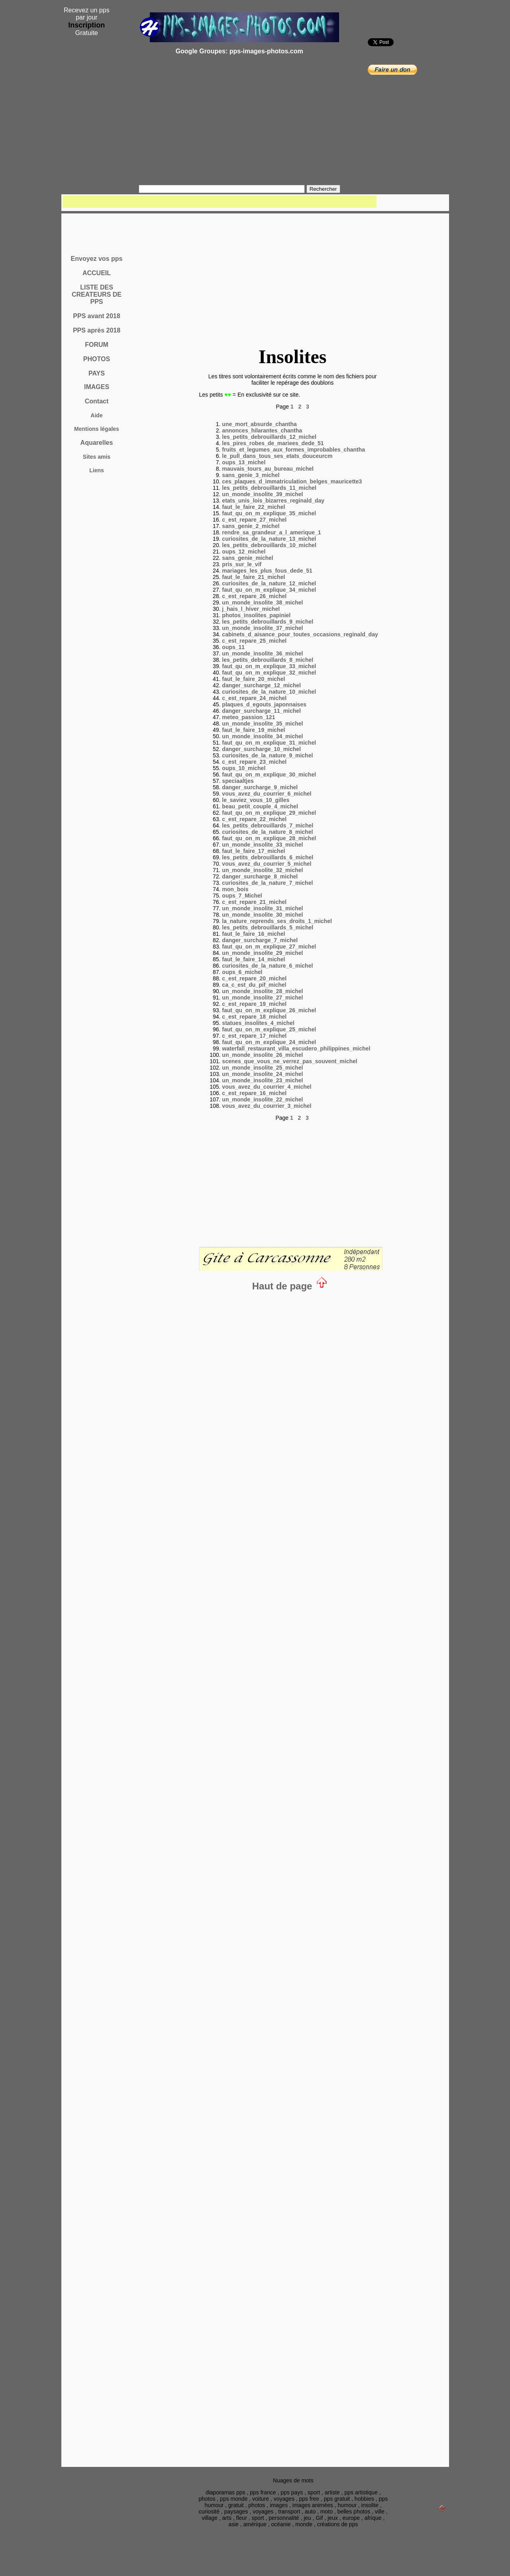 This screenshot has height=2576, width=510. Describe the element at coordinates (96, 359) in the screenshot. I see `PHOTOS` at that location.